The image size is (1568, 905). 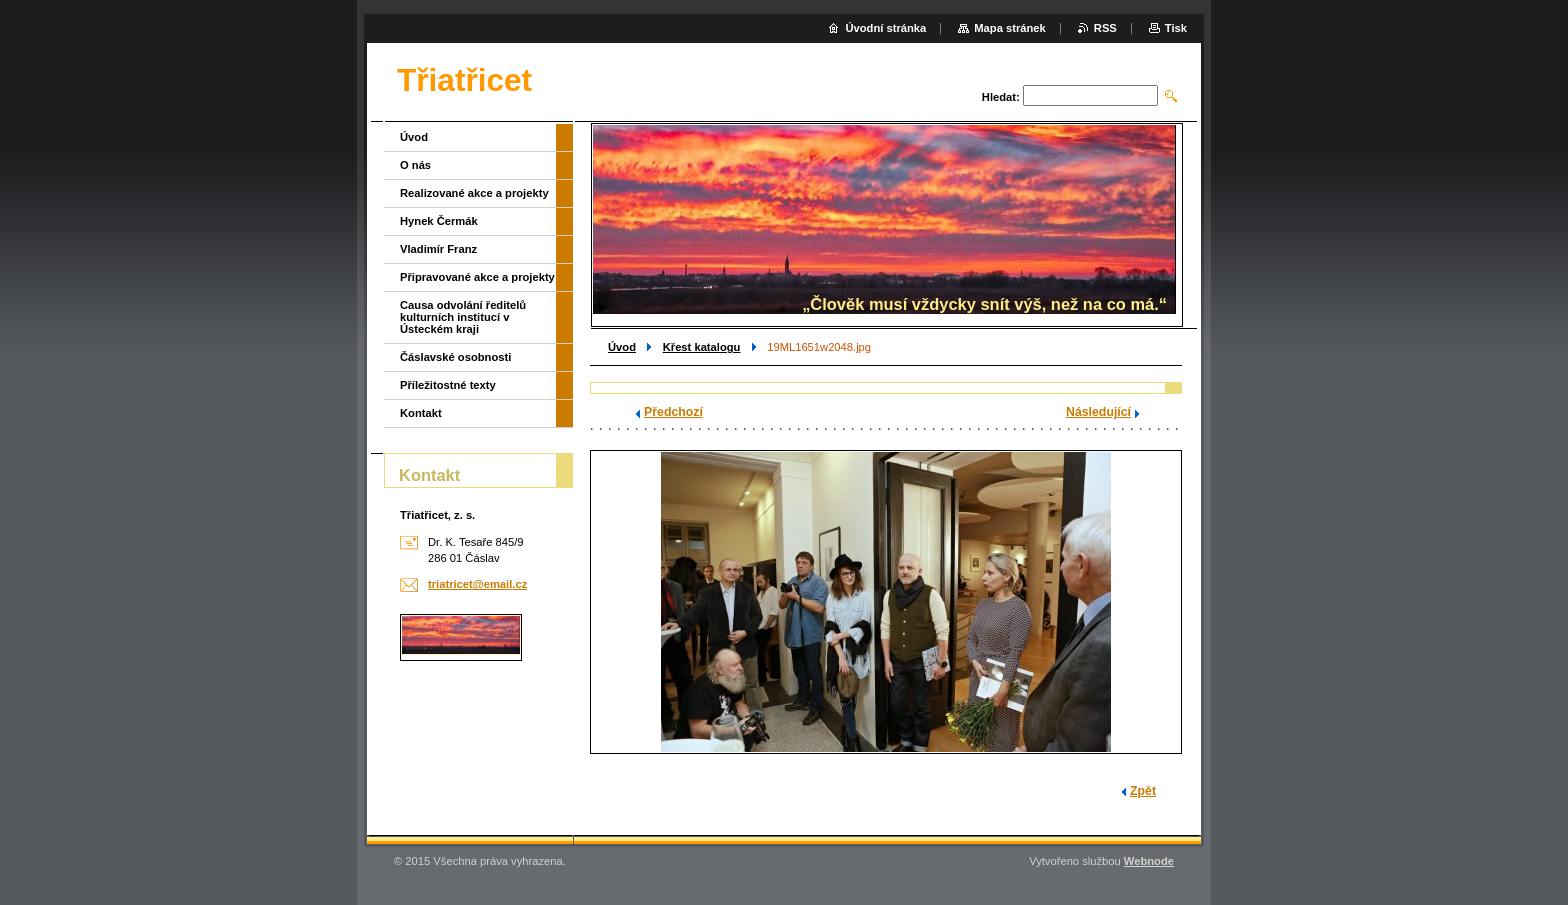 I want to click on Zpět, so click(x=1143, y=791).